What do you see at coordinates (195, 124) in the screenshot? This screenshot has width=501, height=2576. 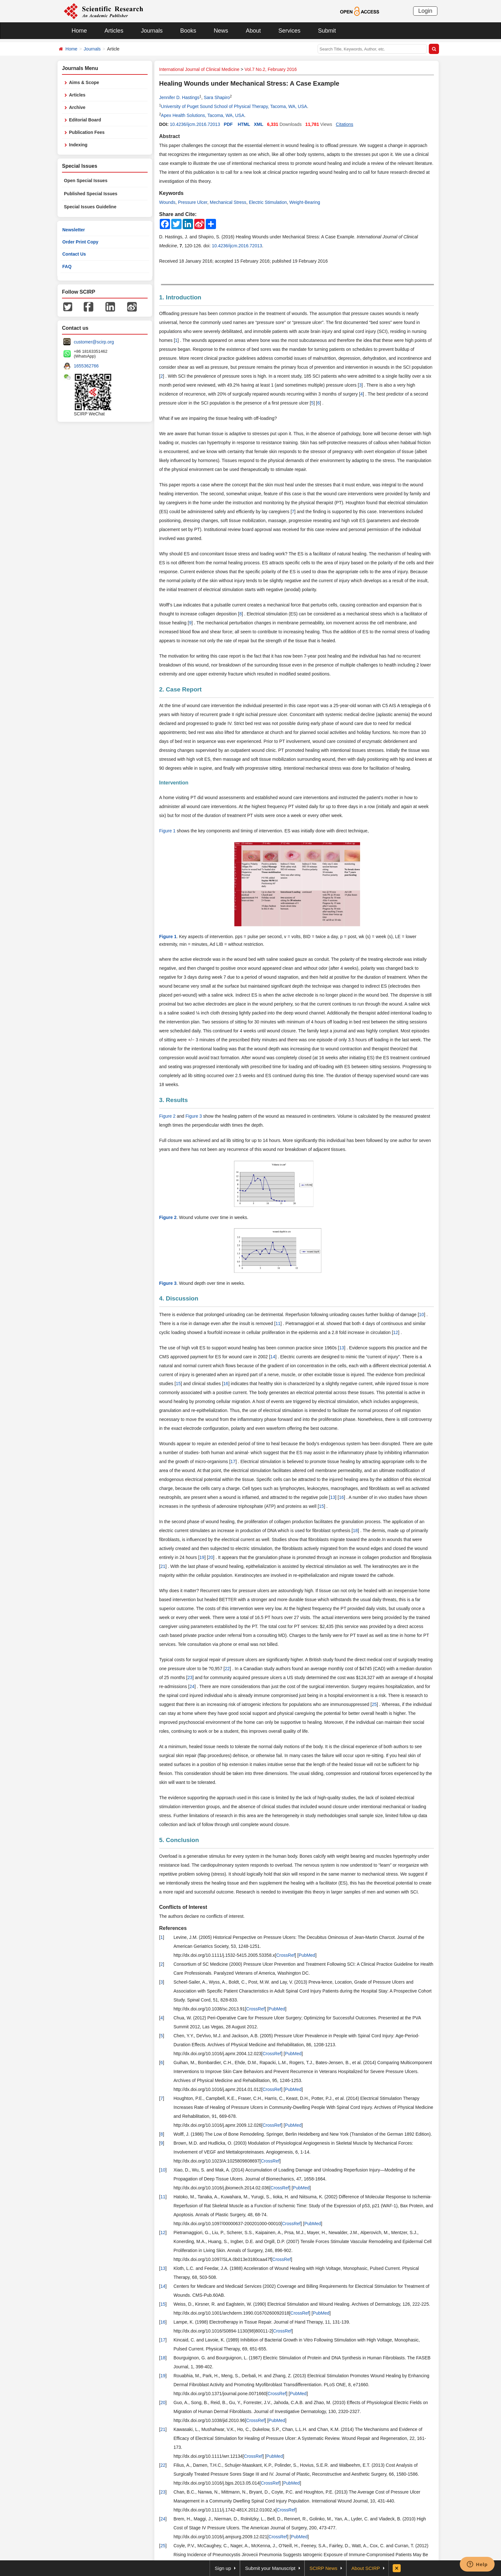 I see `10.4236/ijcm.2016.72013` at bounding box center [195, 124].